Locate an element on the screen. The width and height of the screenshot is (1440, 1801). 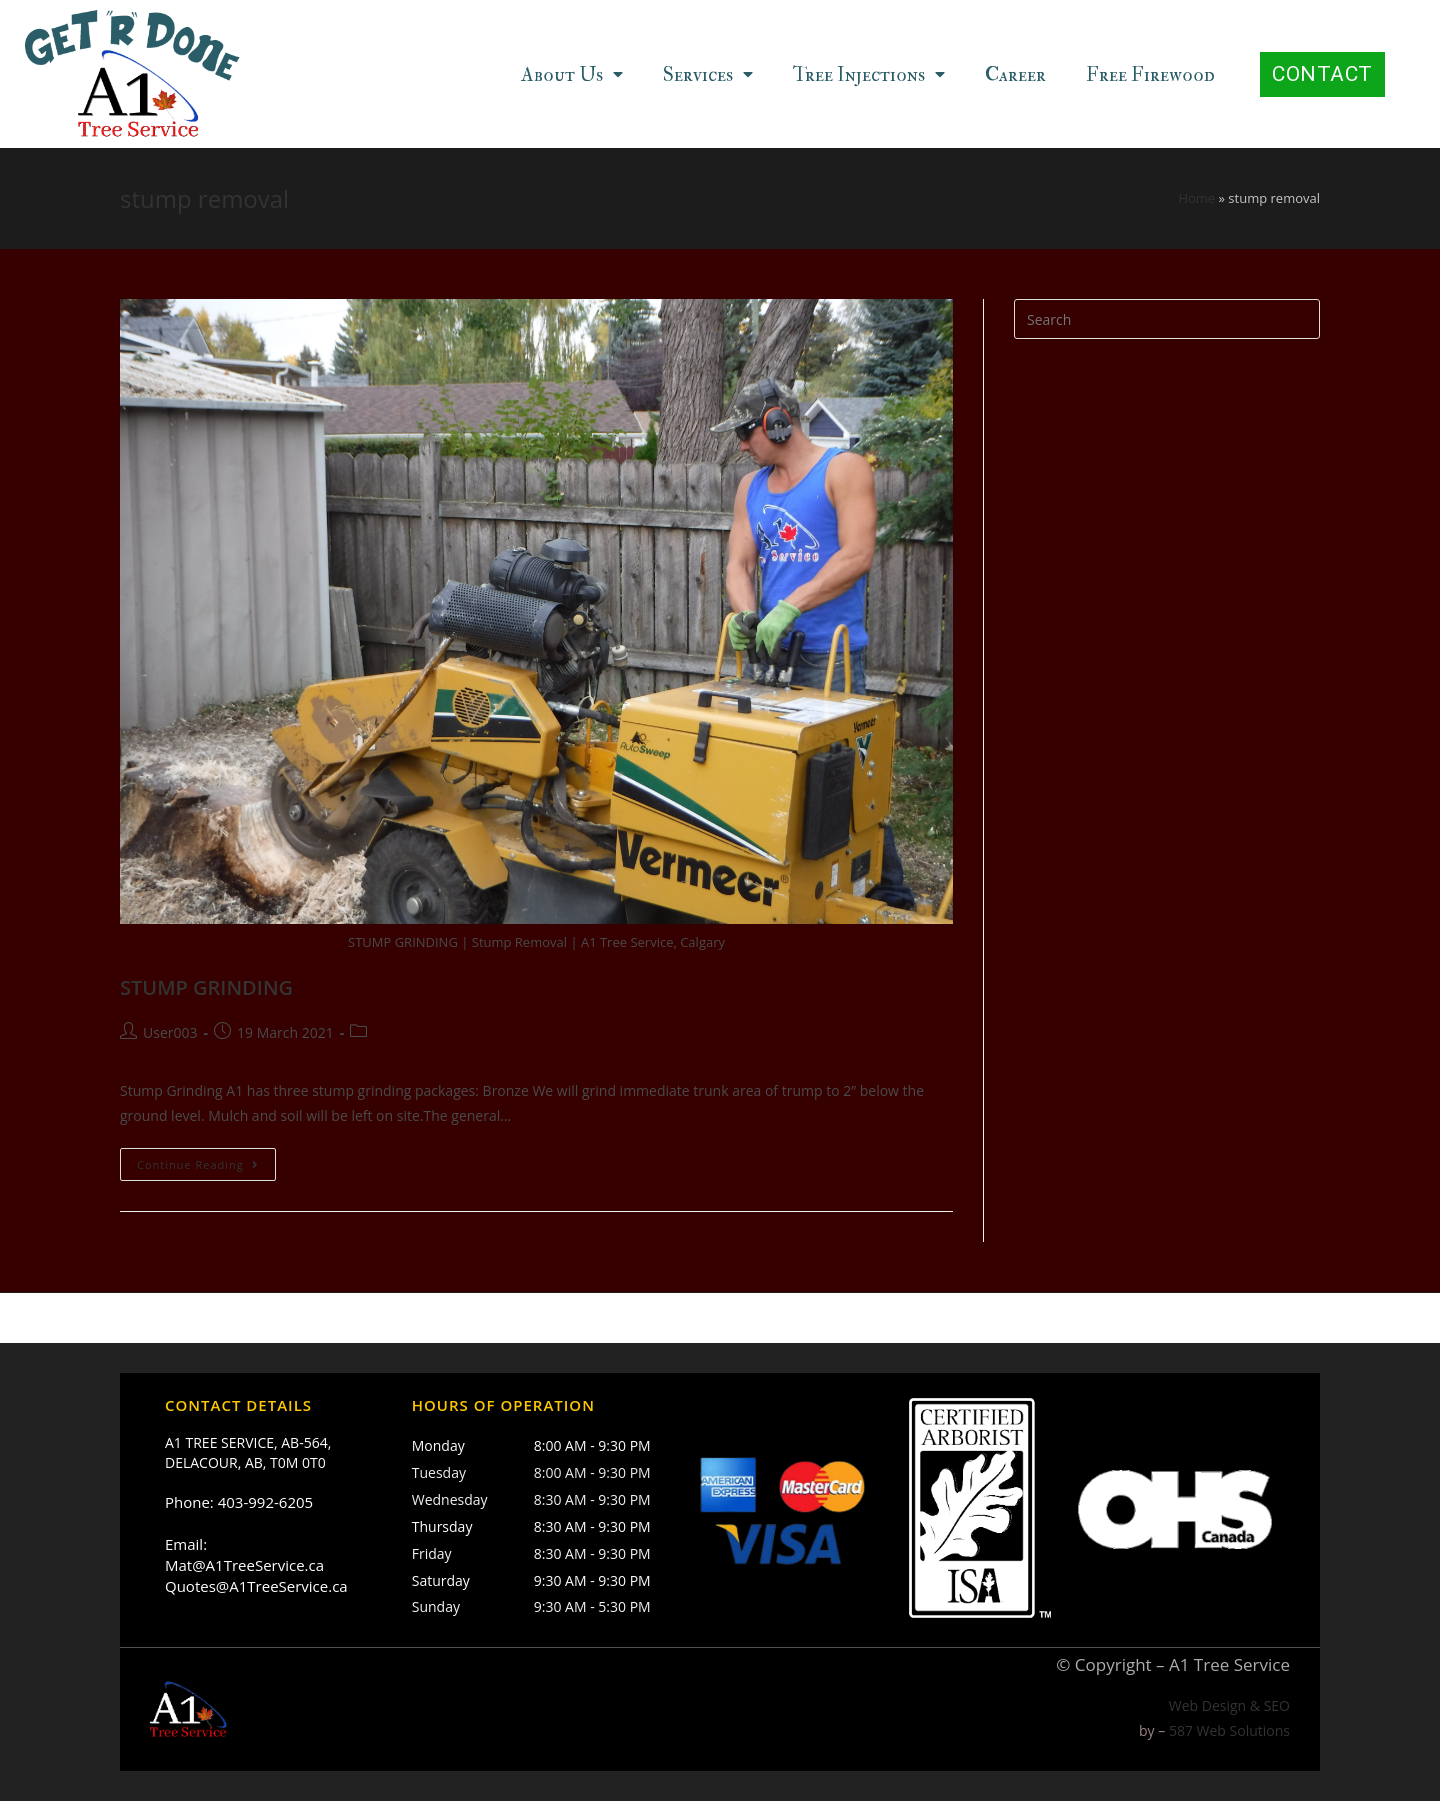
STUMP GRINDING is located at coordinates (206, 987).